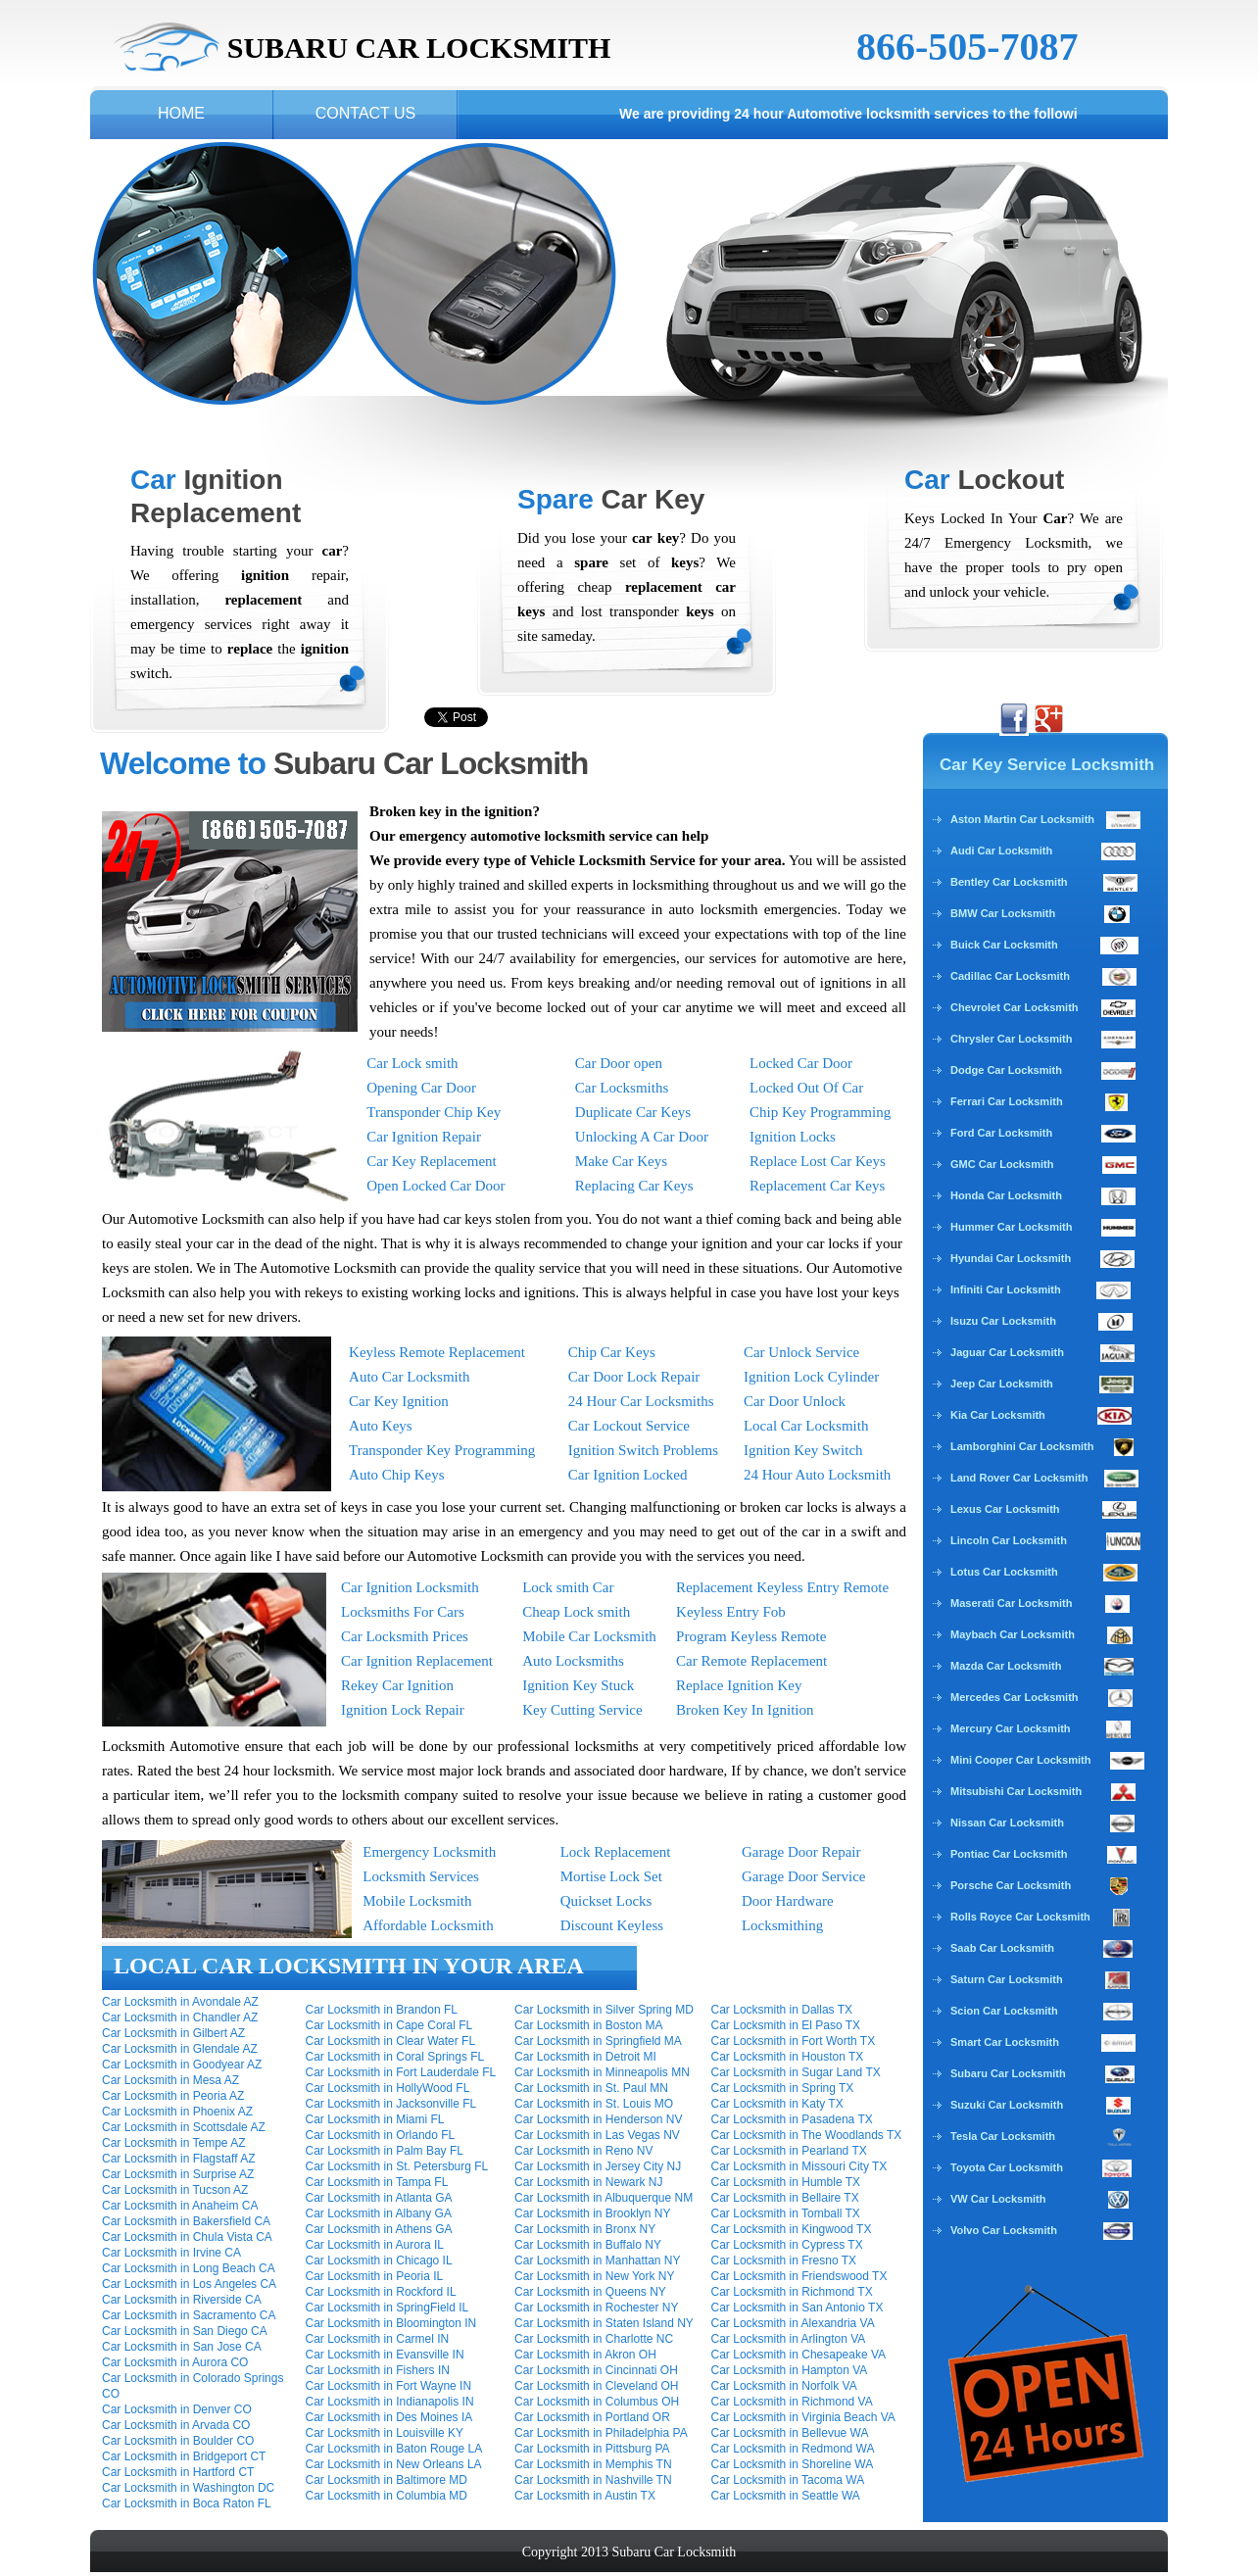 The image size is (1258, 2576). Describe the element at coordinates (391, 2041) in the screenshot. I see `Car Locksmith in Clear Water FL` at that location.